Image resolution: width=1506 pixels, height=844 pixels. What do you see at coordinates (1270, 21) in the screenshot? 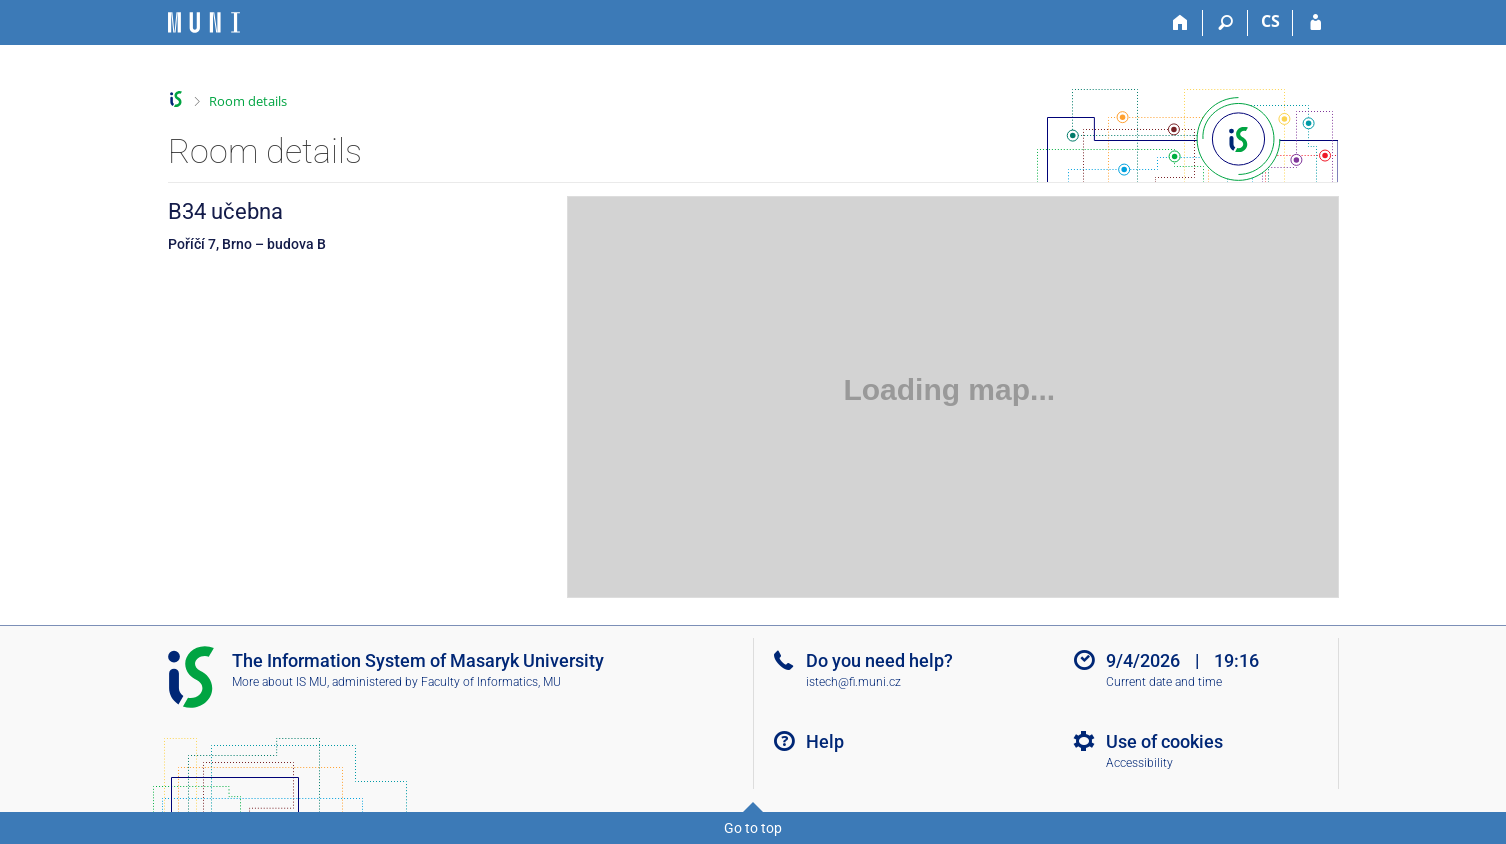
I see `CS [Přepnout do češtiny]` at bounding box center [1270, 21].